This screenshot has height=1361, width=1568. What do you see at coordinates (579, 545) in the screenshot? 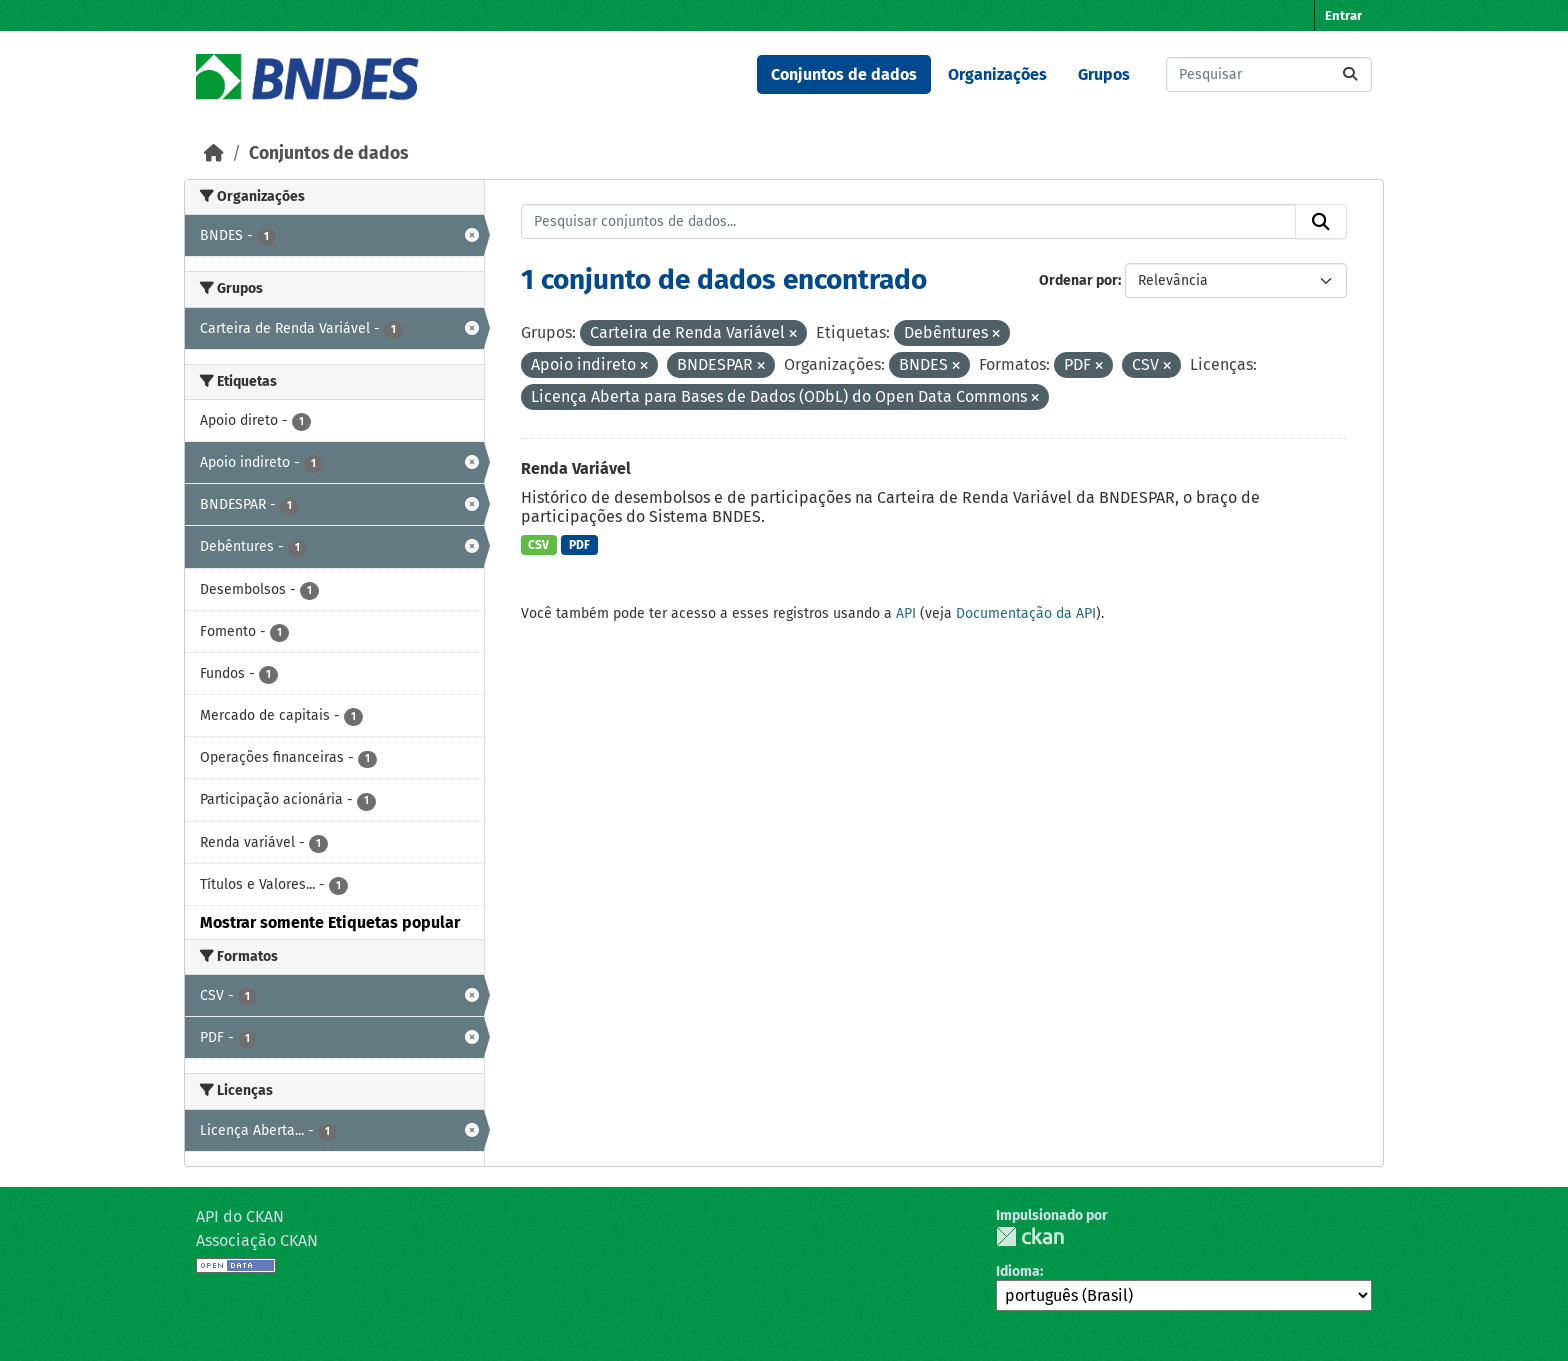
I see `PDF` at bounding box center [579, 545].